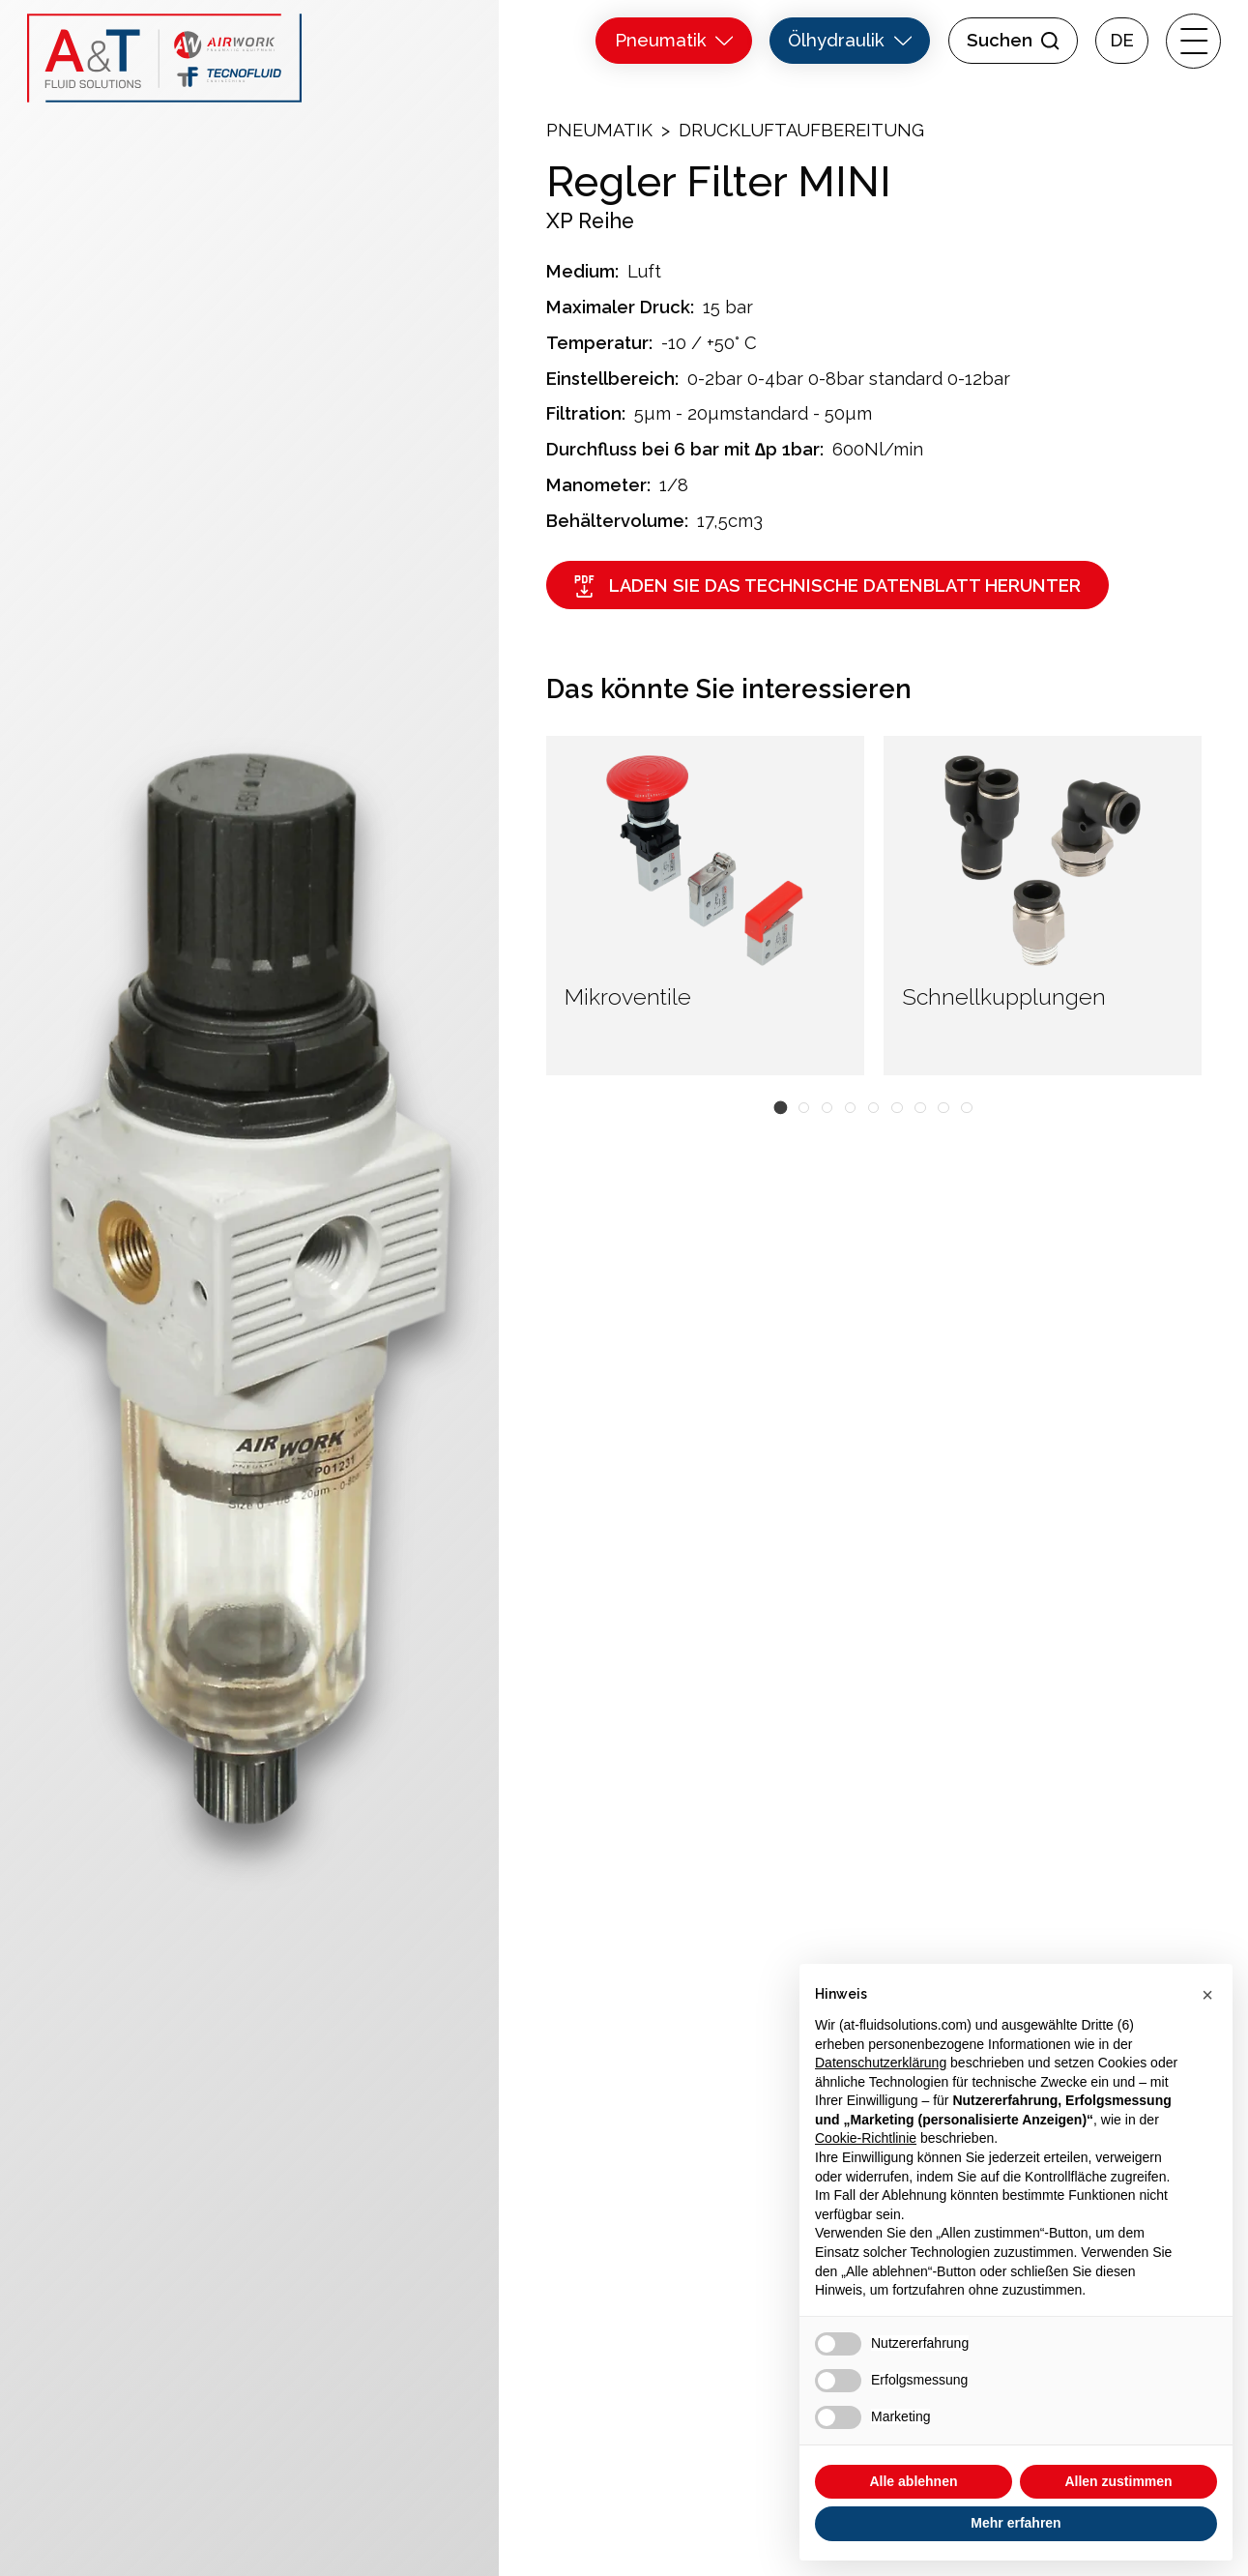  Describe the element at coordinates (1015, 2523) in the screenshot. I see `Mehr erfahren [button]` at that location.